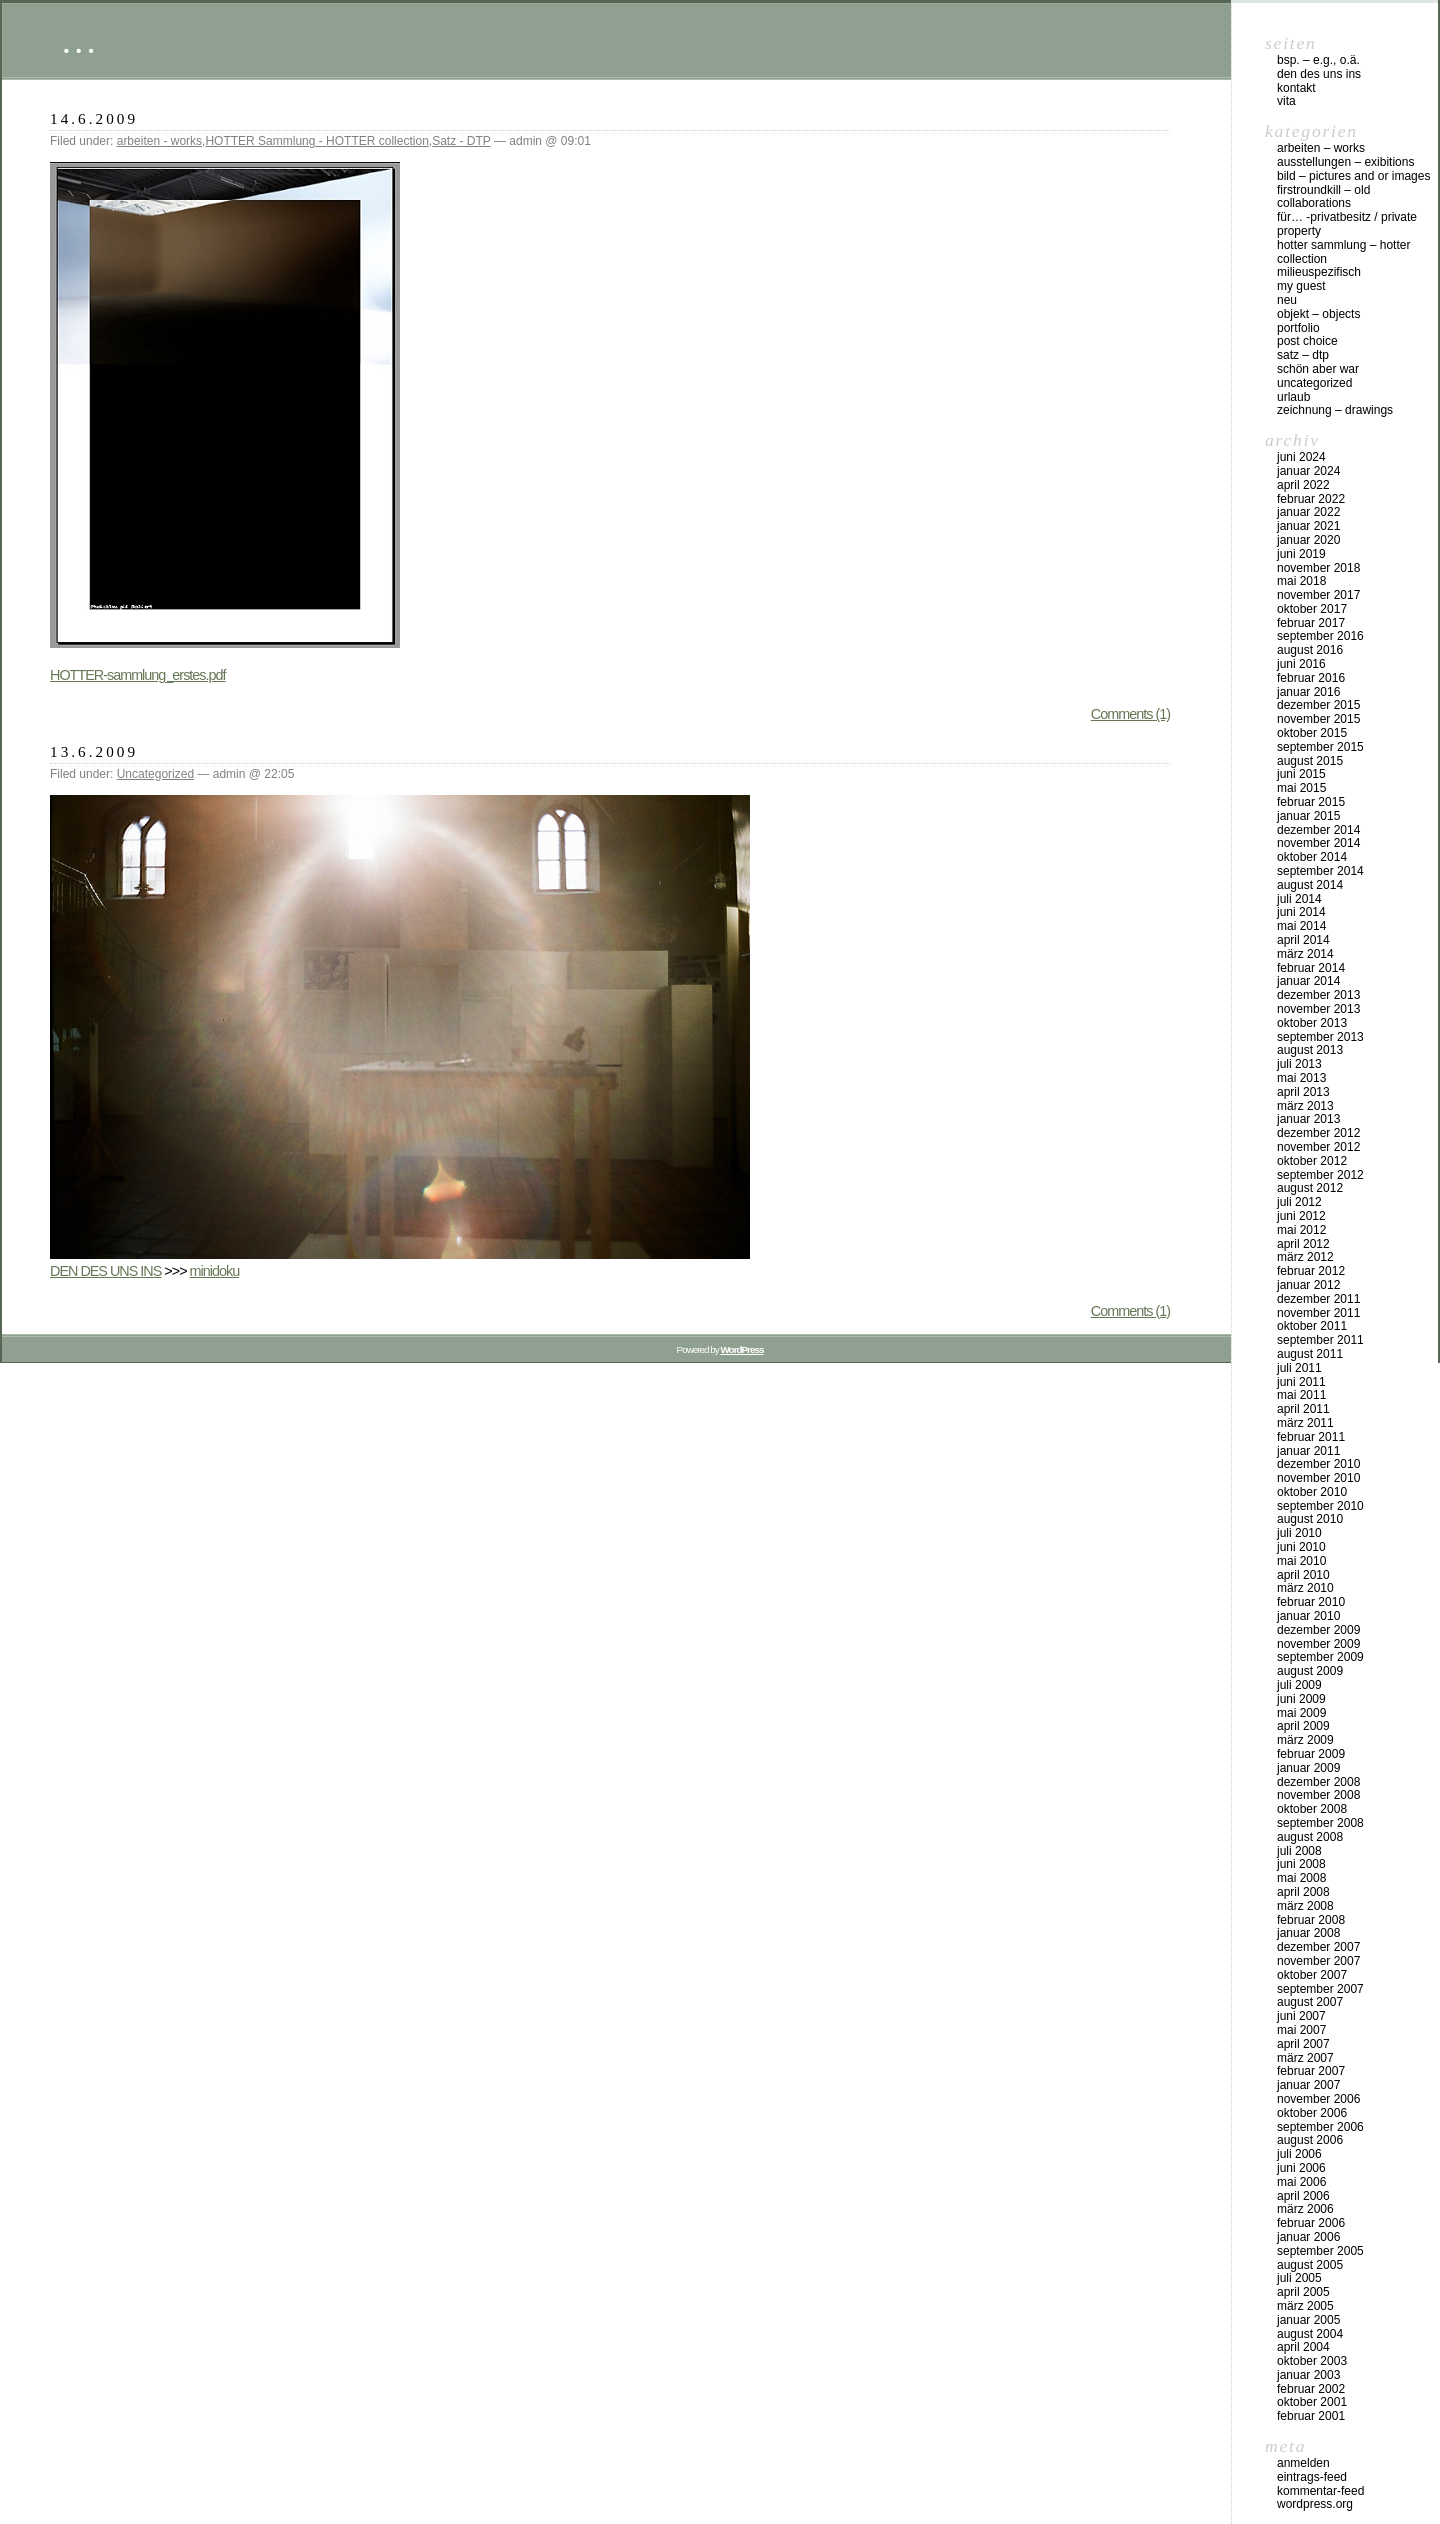 The image size is (1440, 2524). I want to click on September 2012, so click(1320, 1175).